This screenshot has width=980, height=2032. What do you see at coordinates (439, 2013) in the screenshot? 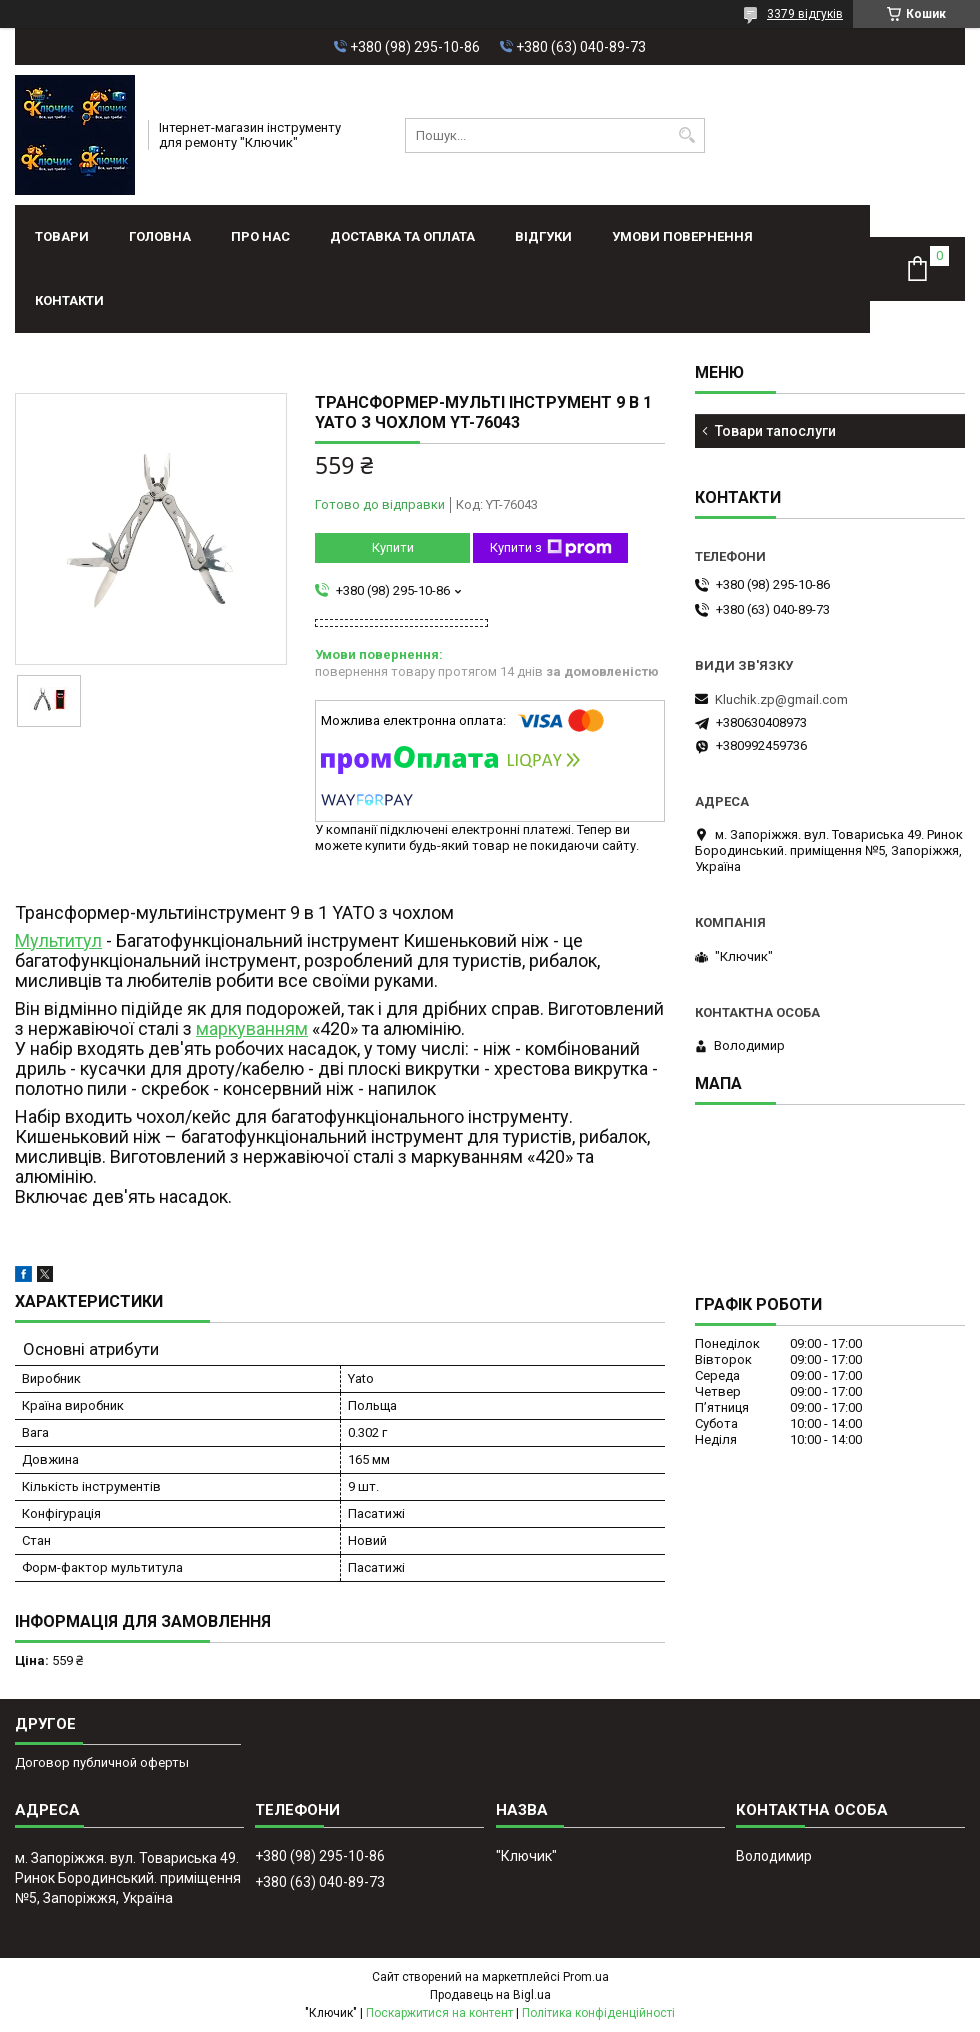
I see `Поскаржитися на контент` at bounding box center [439, 2013].